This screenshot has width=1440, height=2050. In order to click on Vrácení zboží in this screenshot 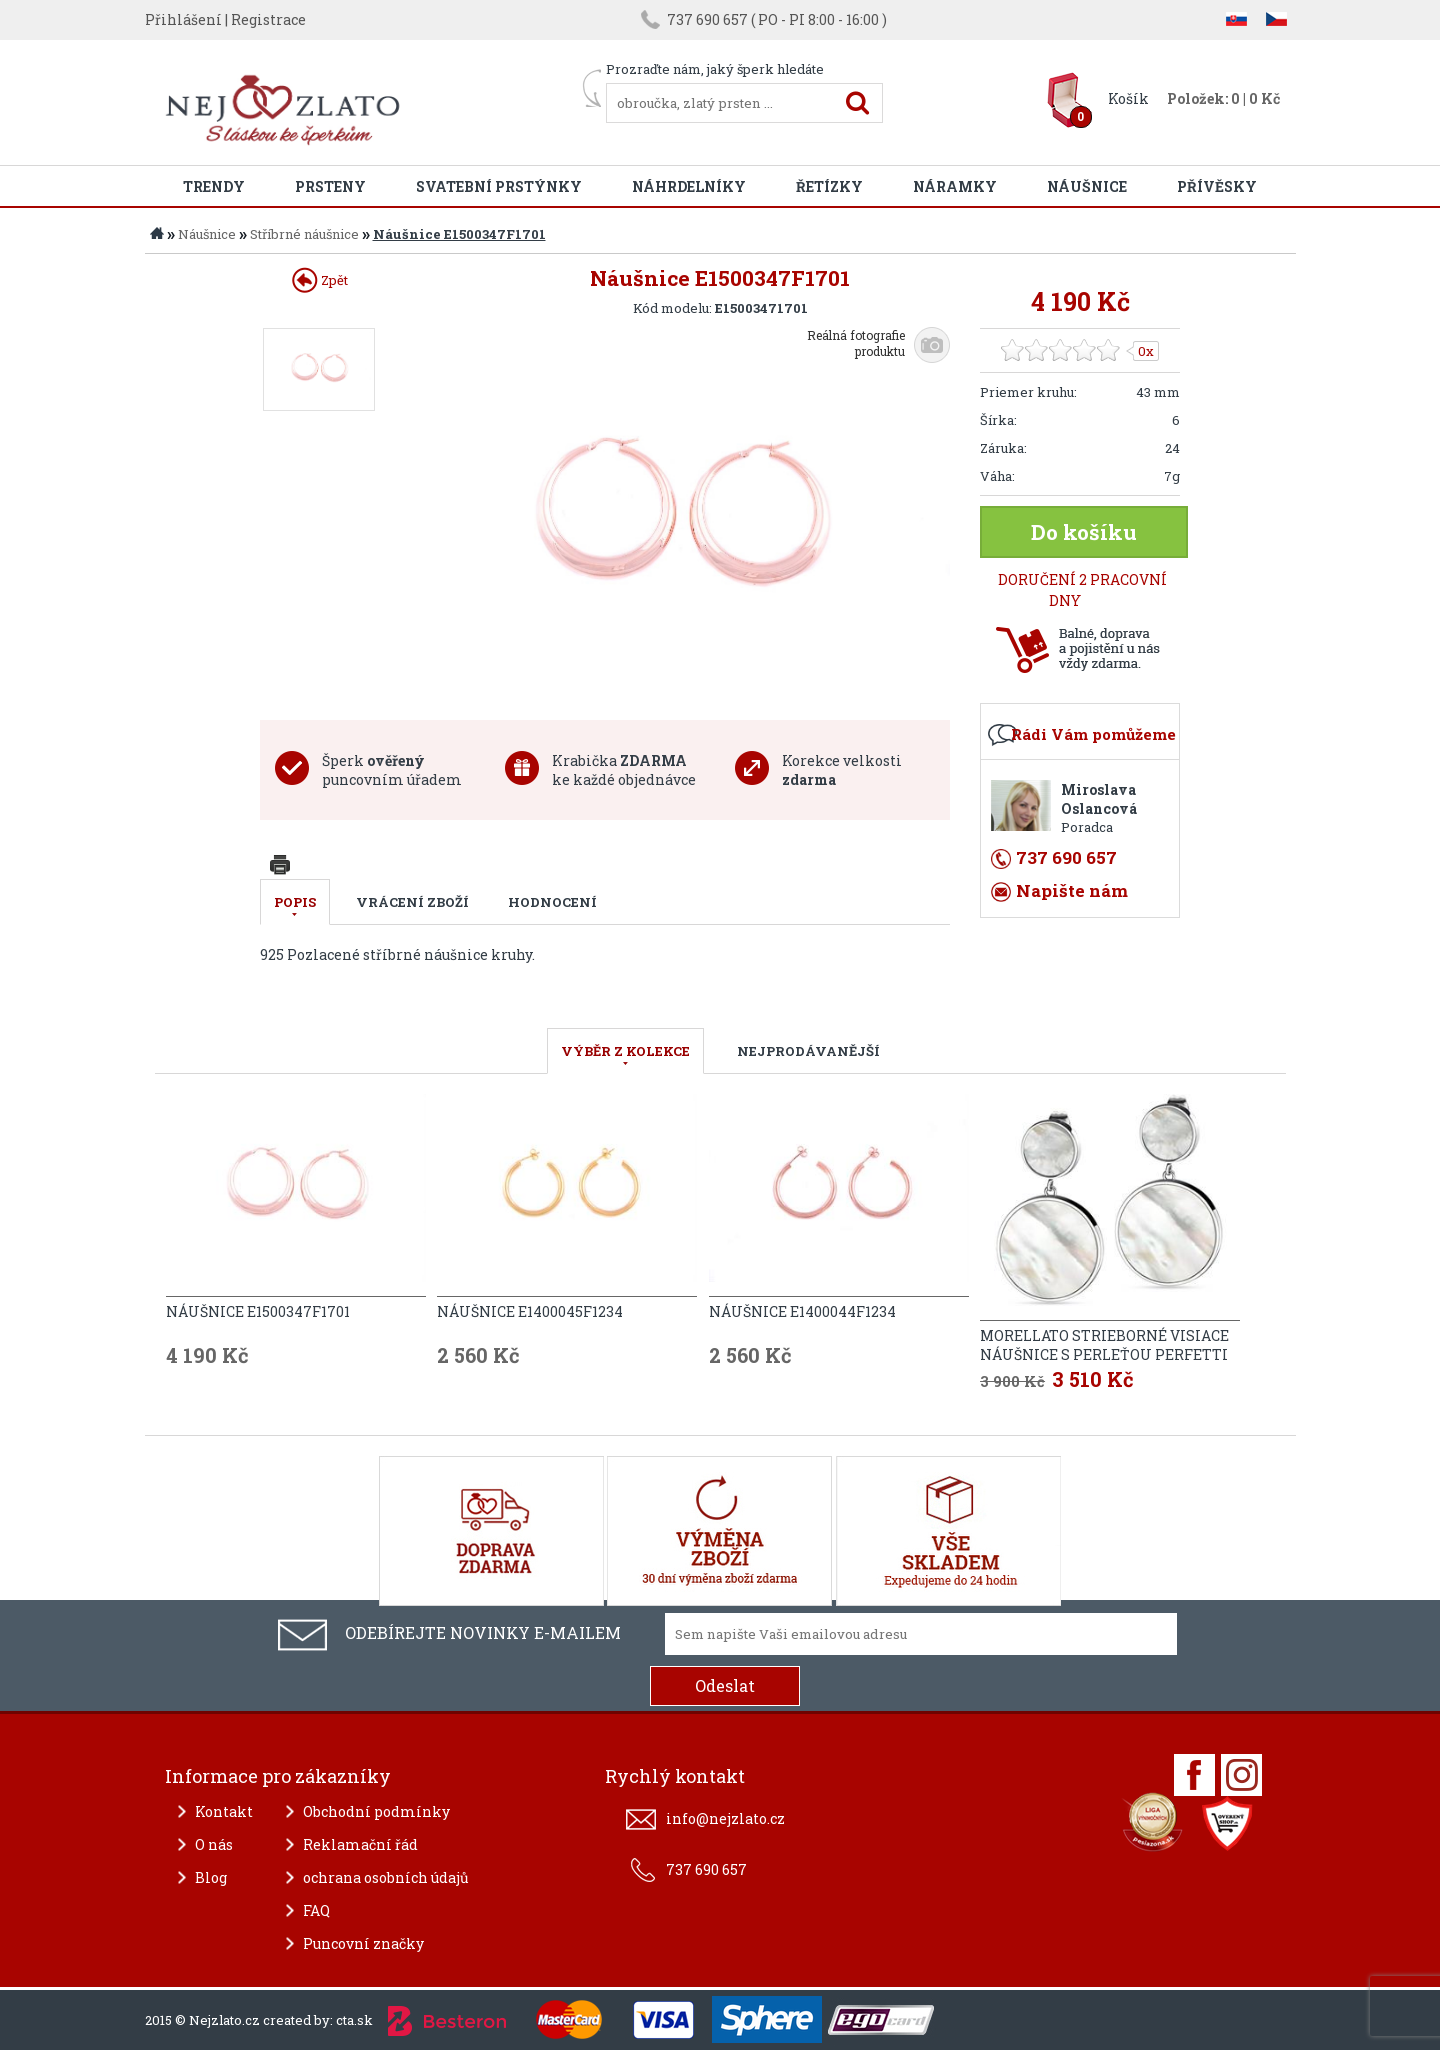, I will do `click(412, 902)`.